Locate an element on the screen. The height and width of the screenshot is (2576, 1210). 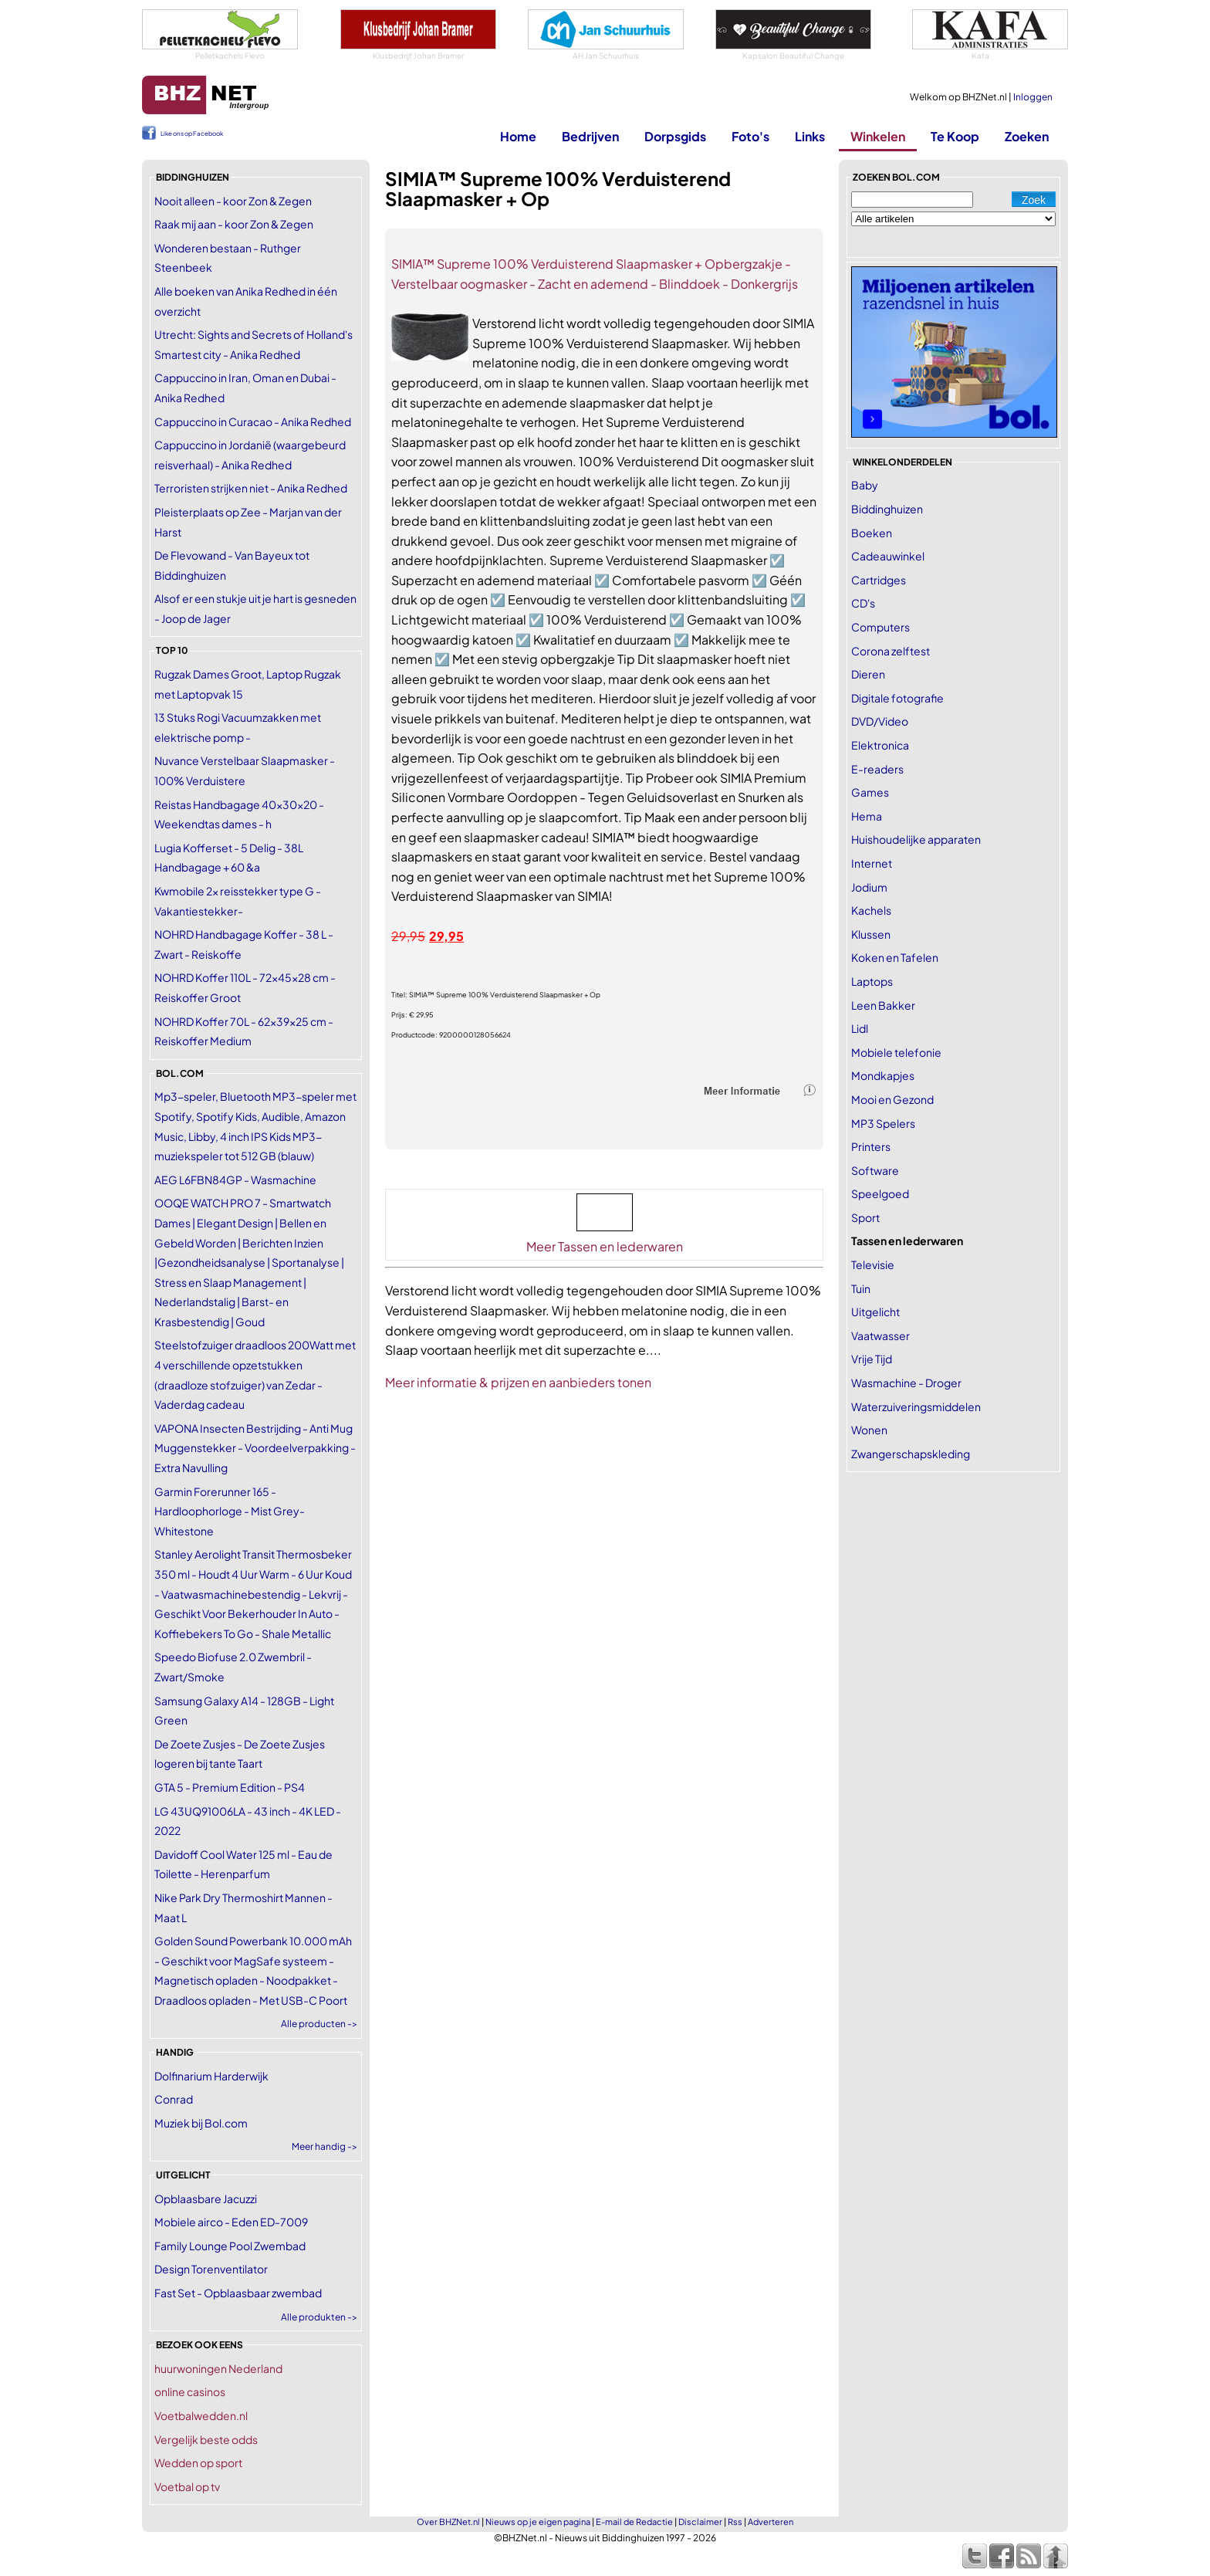
Links is located at coordinates (810, 136).